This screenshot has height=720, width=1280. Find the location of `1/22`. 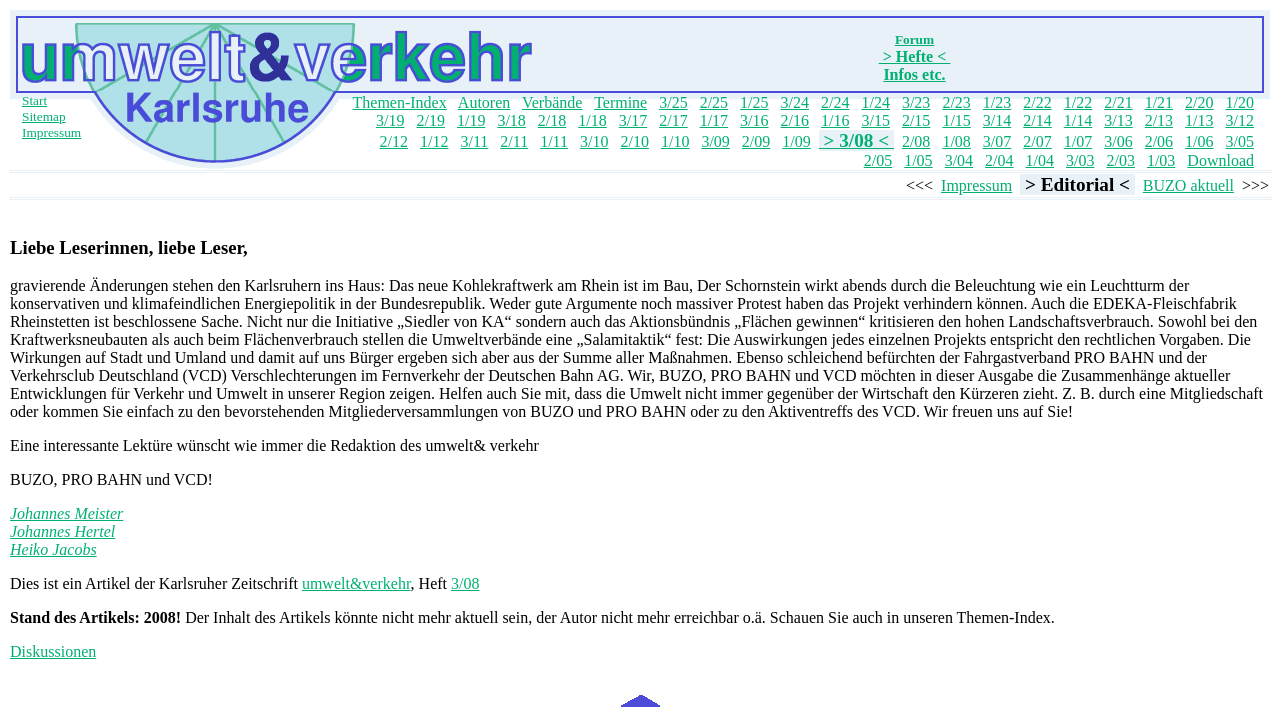

1/22 is located at coordinates (1078, 102).